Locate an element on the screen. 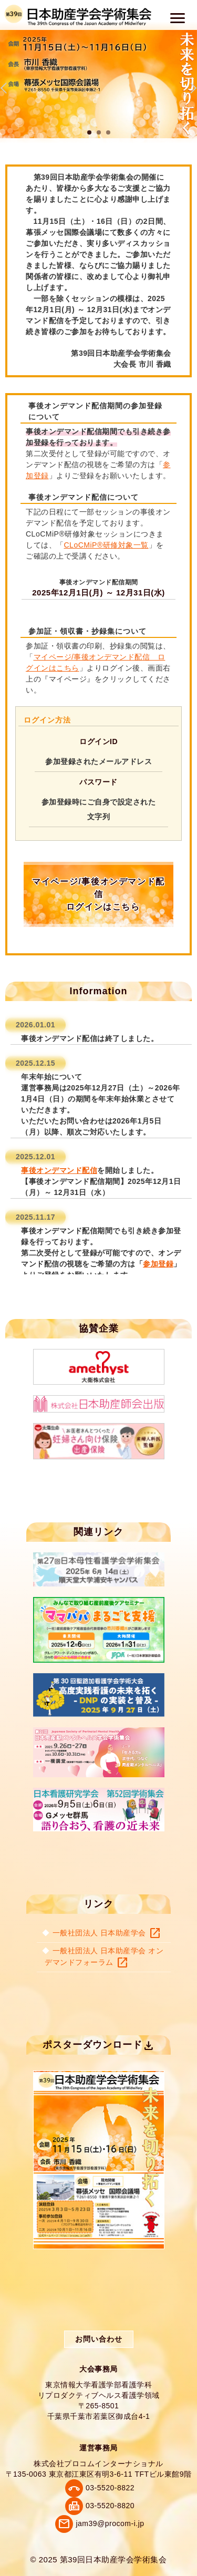 The image size is (197, 2576). [tabpanel] is located at coordinates (98, 84).